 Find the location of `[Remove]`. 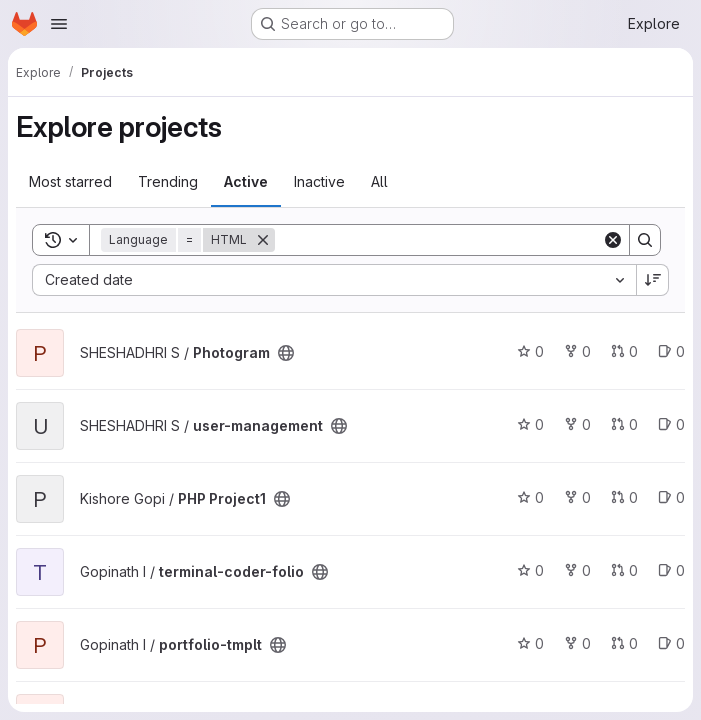

[Remove] is located at coordinates (263, 240).